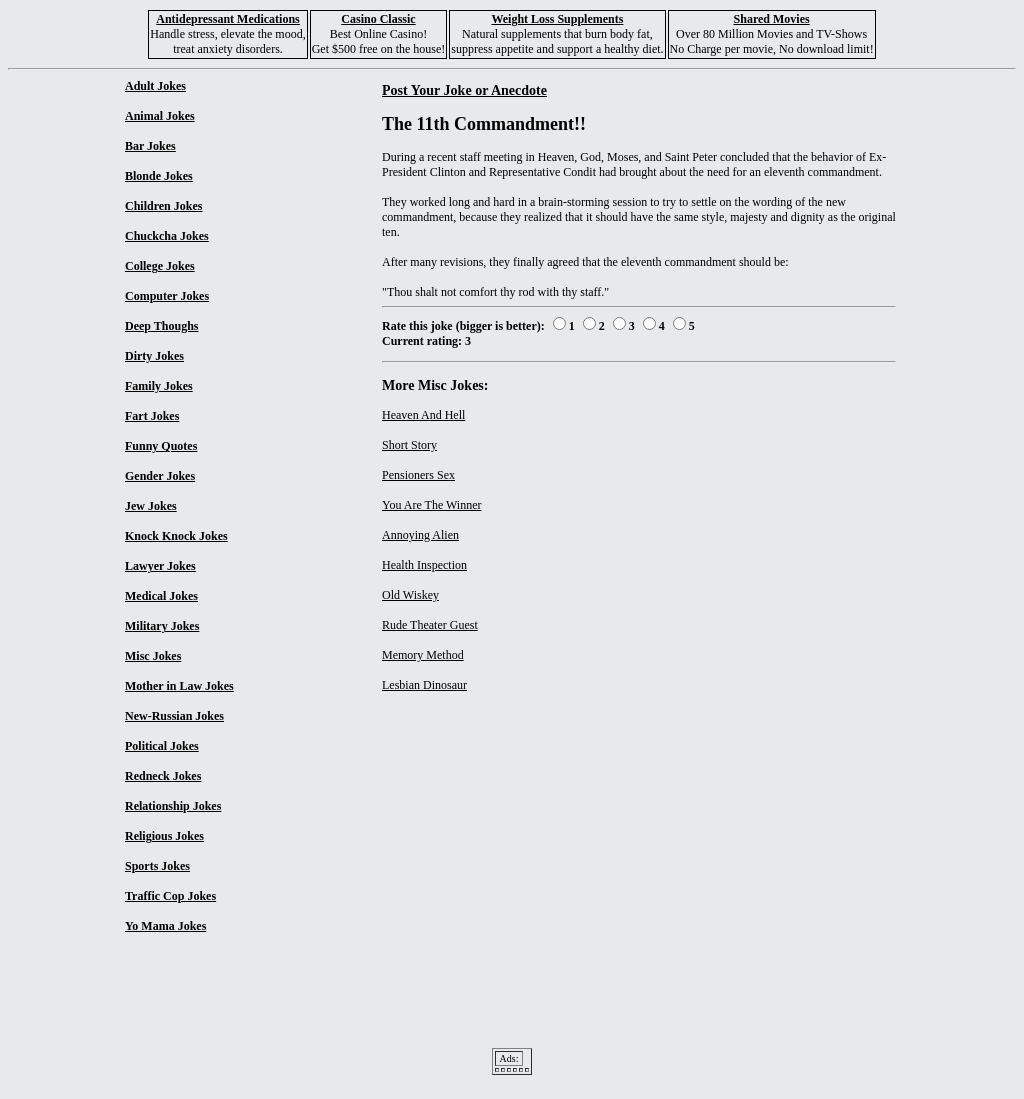 The width and height of the screenshot is (1024, 1099). What do you see at coordinates (162, 626) in the screenshot?
I see `Military Jokes` at bounding box center [162, 626].